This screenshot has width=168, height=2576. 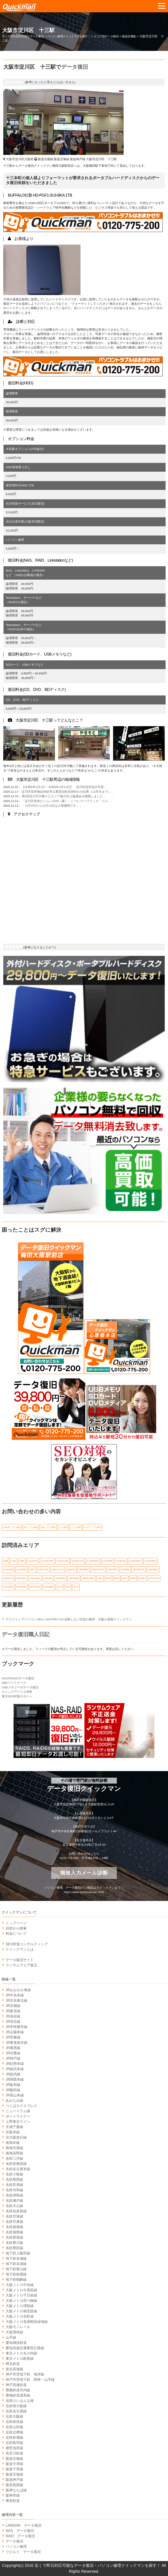 I want to click on 東京SEO対策サポート, so click(x=17, y=1696).